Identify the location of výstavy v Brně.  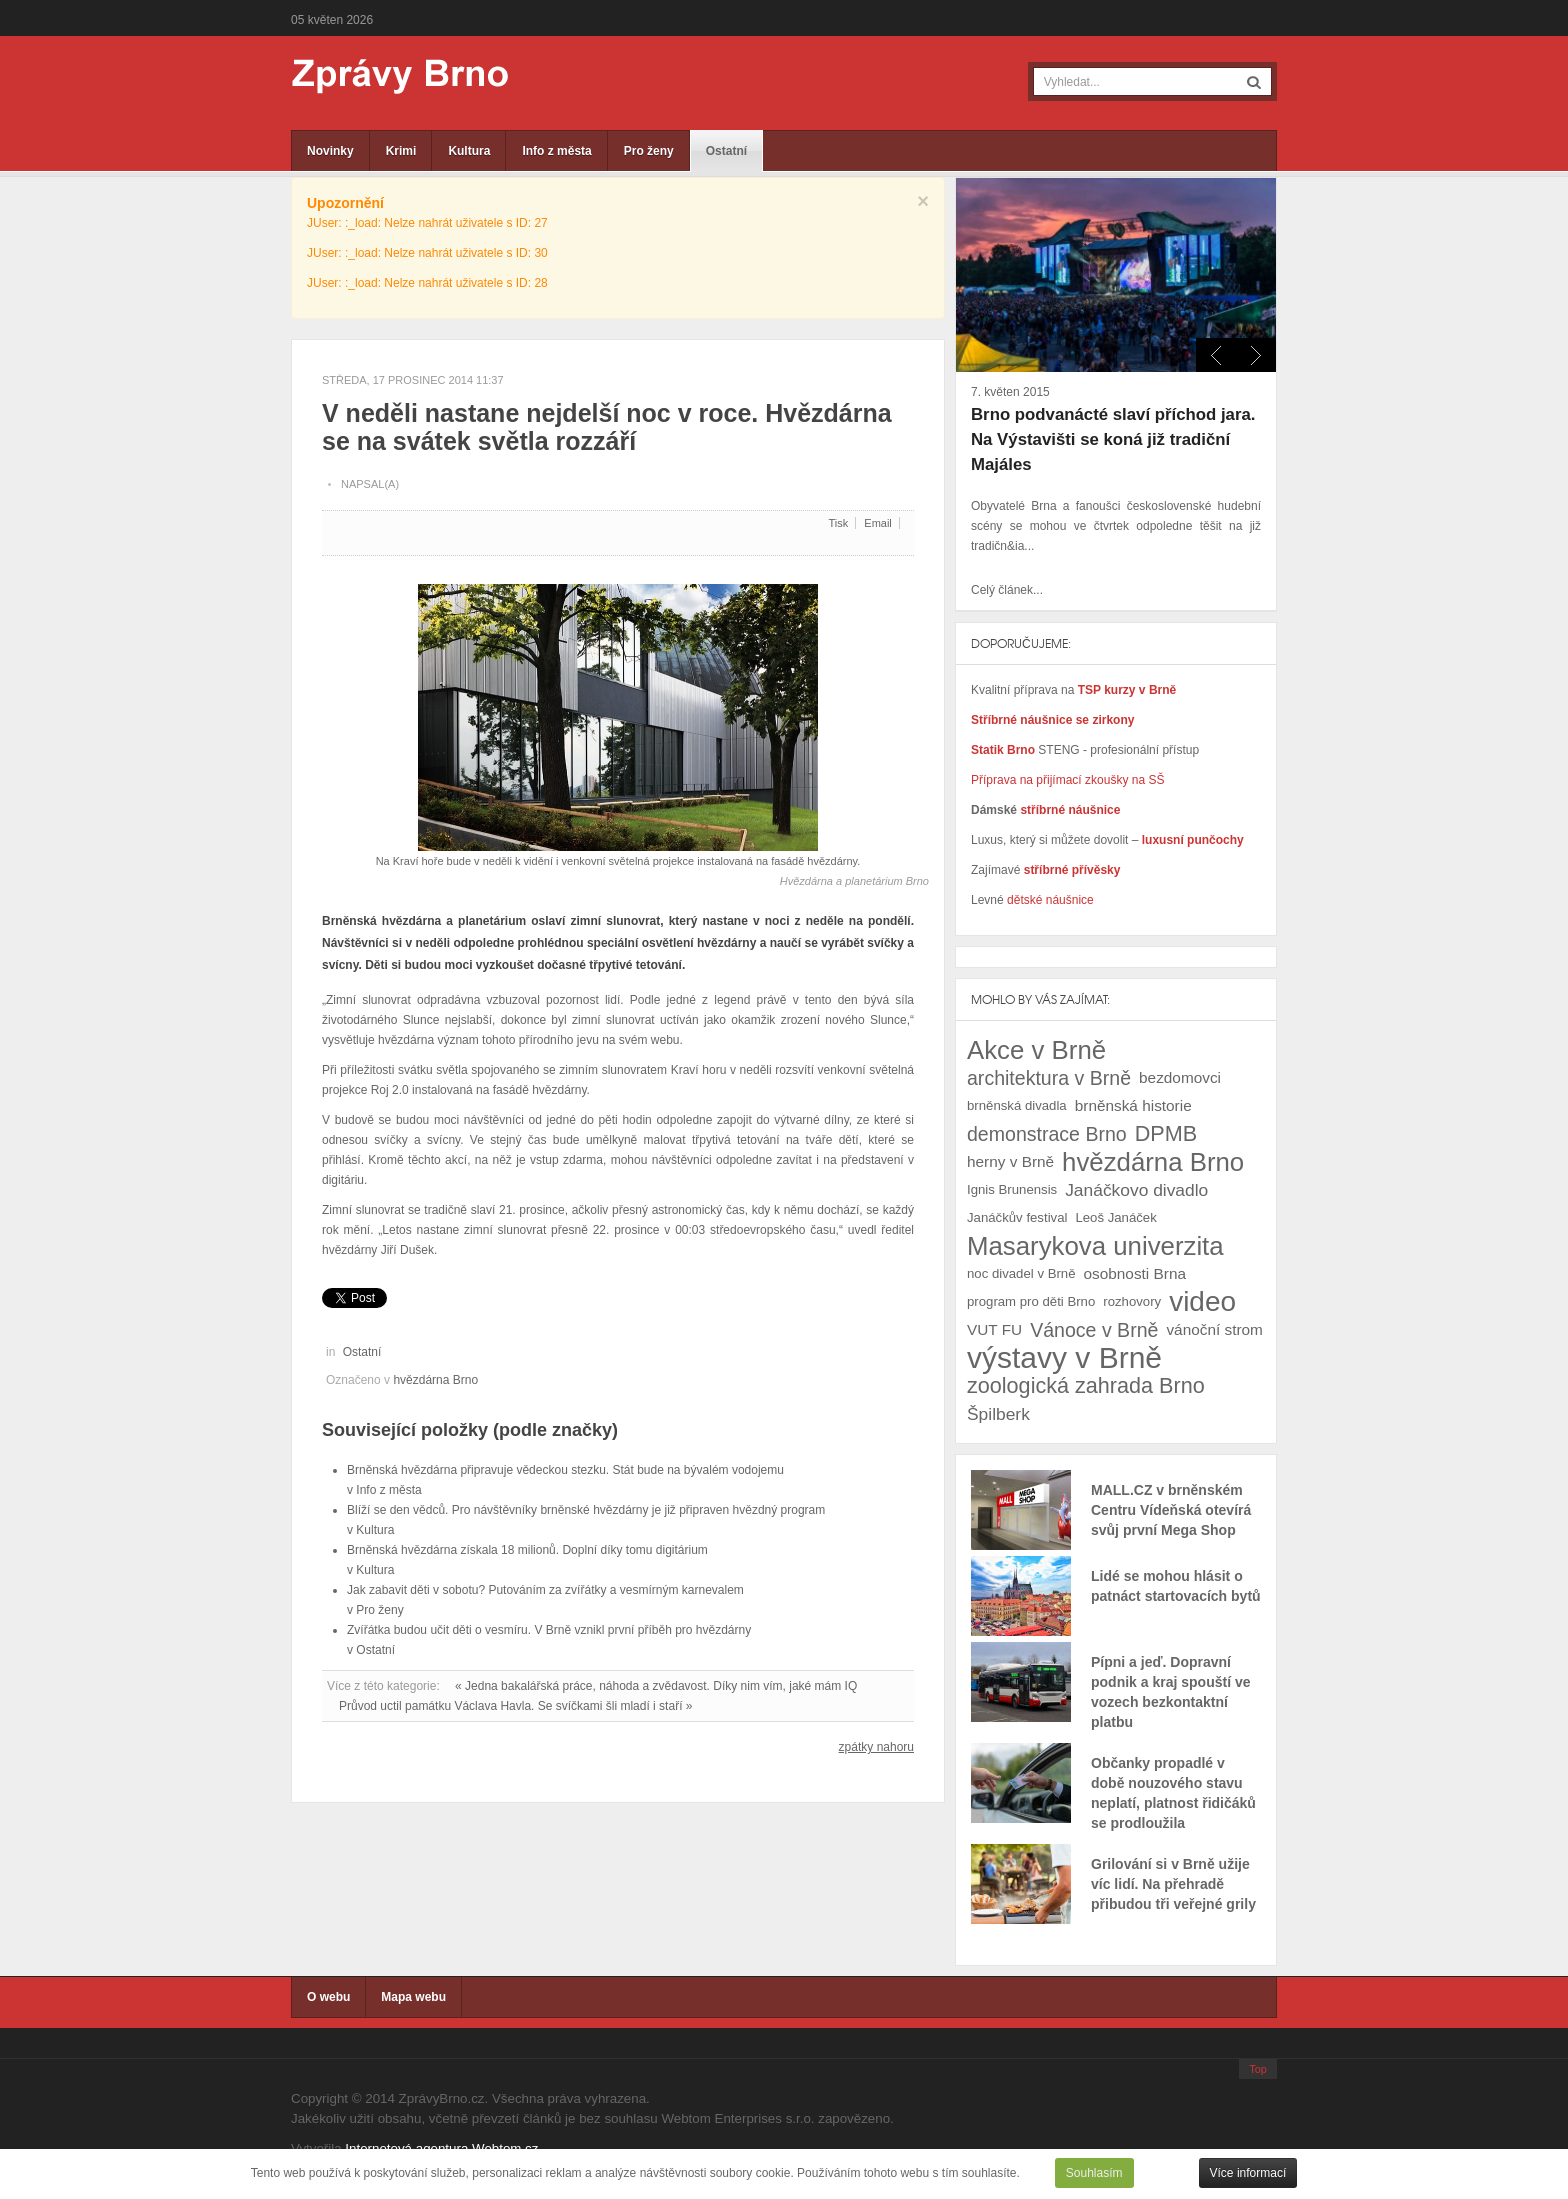
(1064, 1358).